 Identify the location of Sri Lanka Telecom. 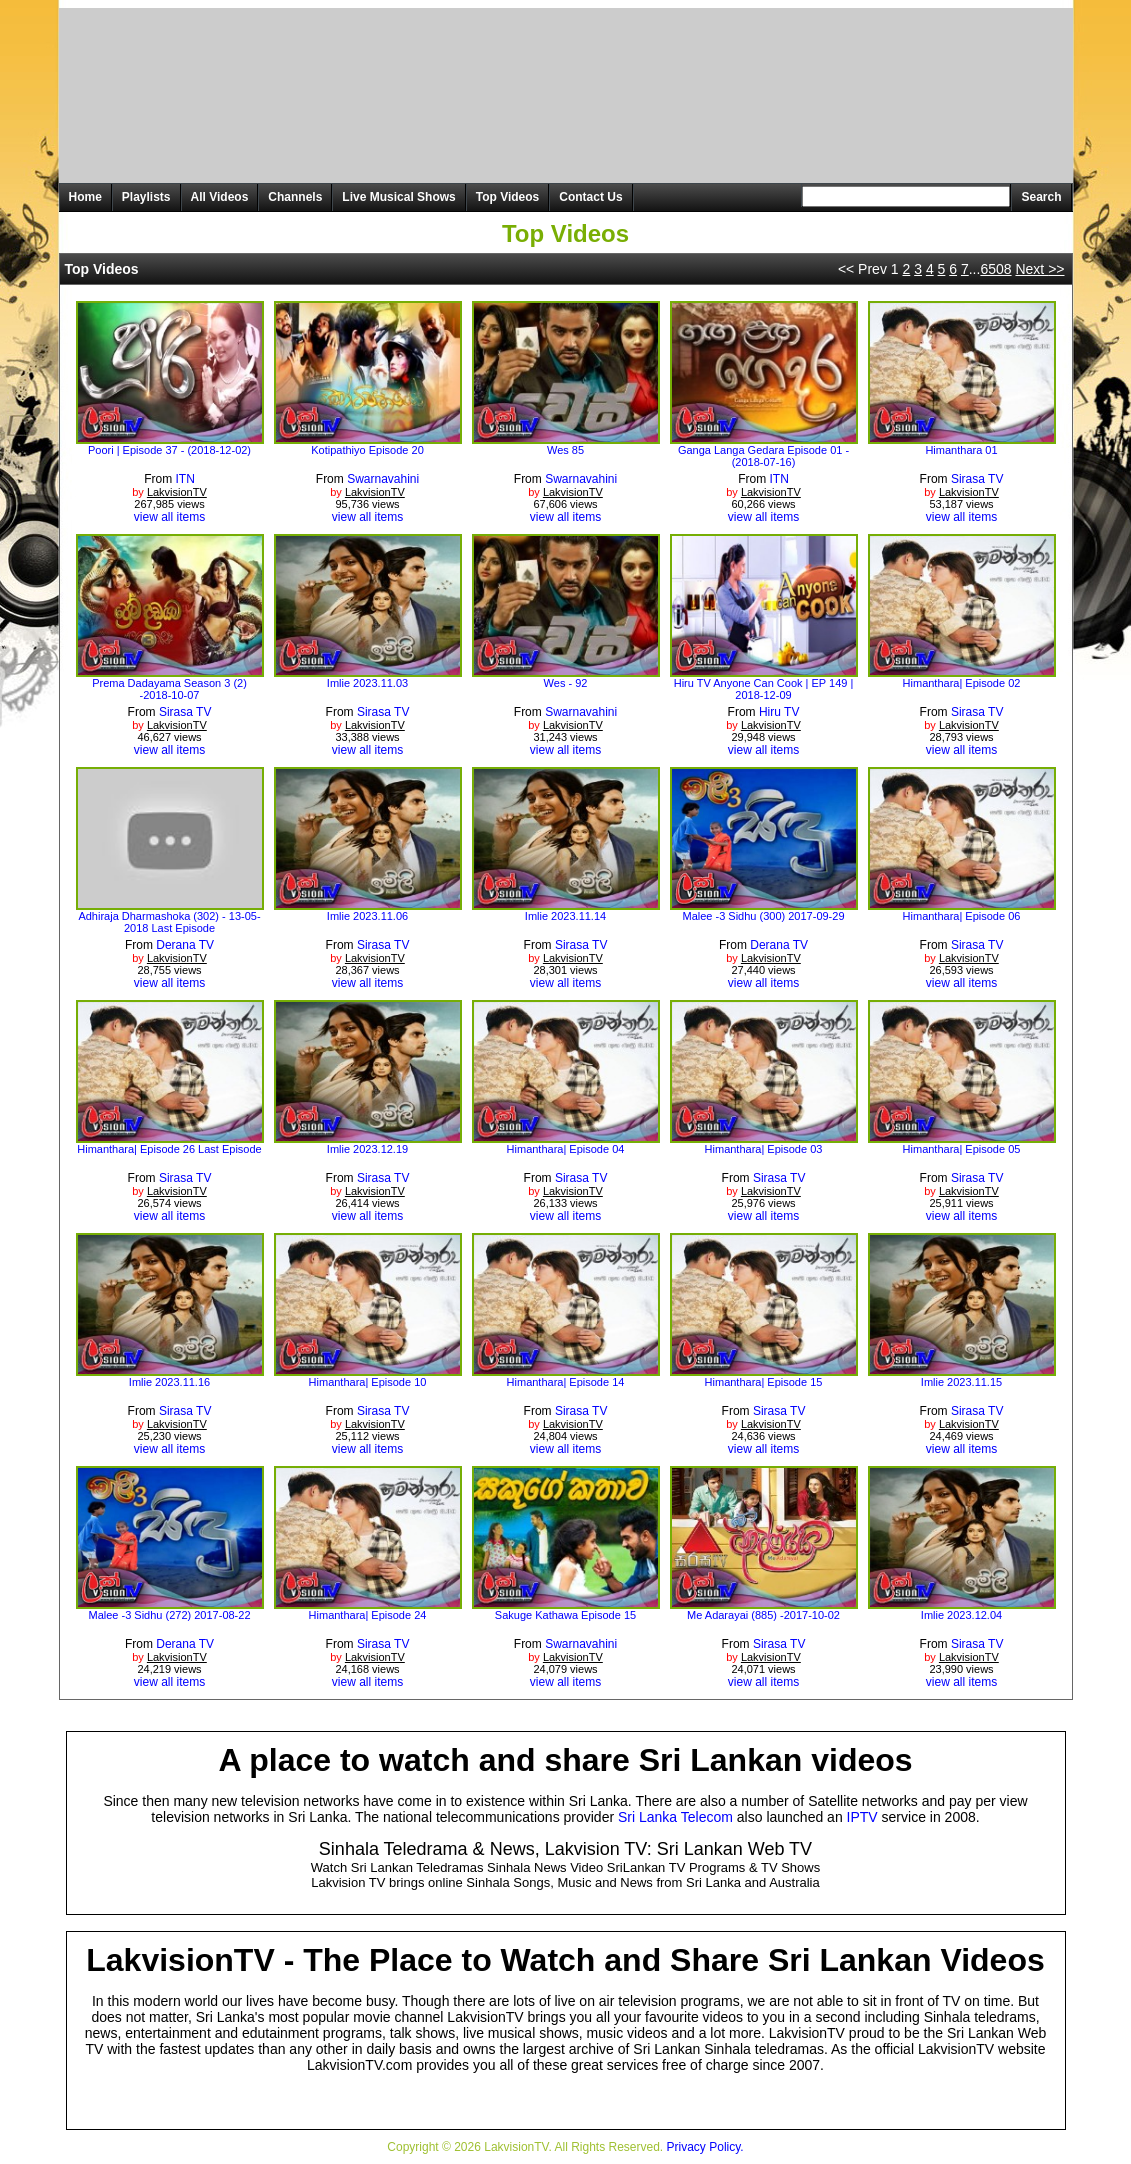
(675, 1817).